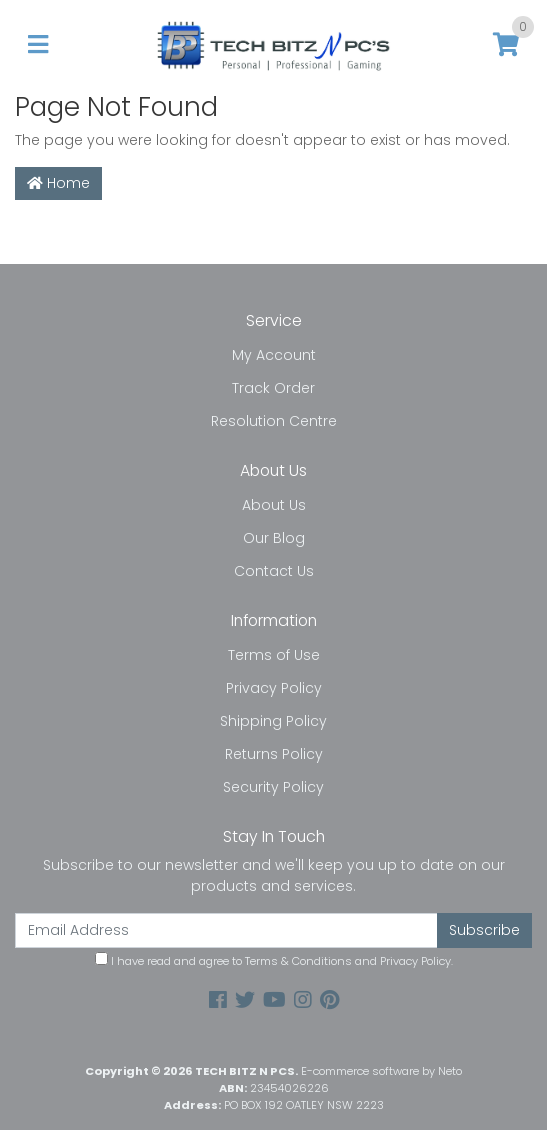 The width and height of the screenshot is (547, 1130). What do you see at coordinates (274, 754) in the screenshot?
I see `Returns Policy` at bounding box center [274, 754].